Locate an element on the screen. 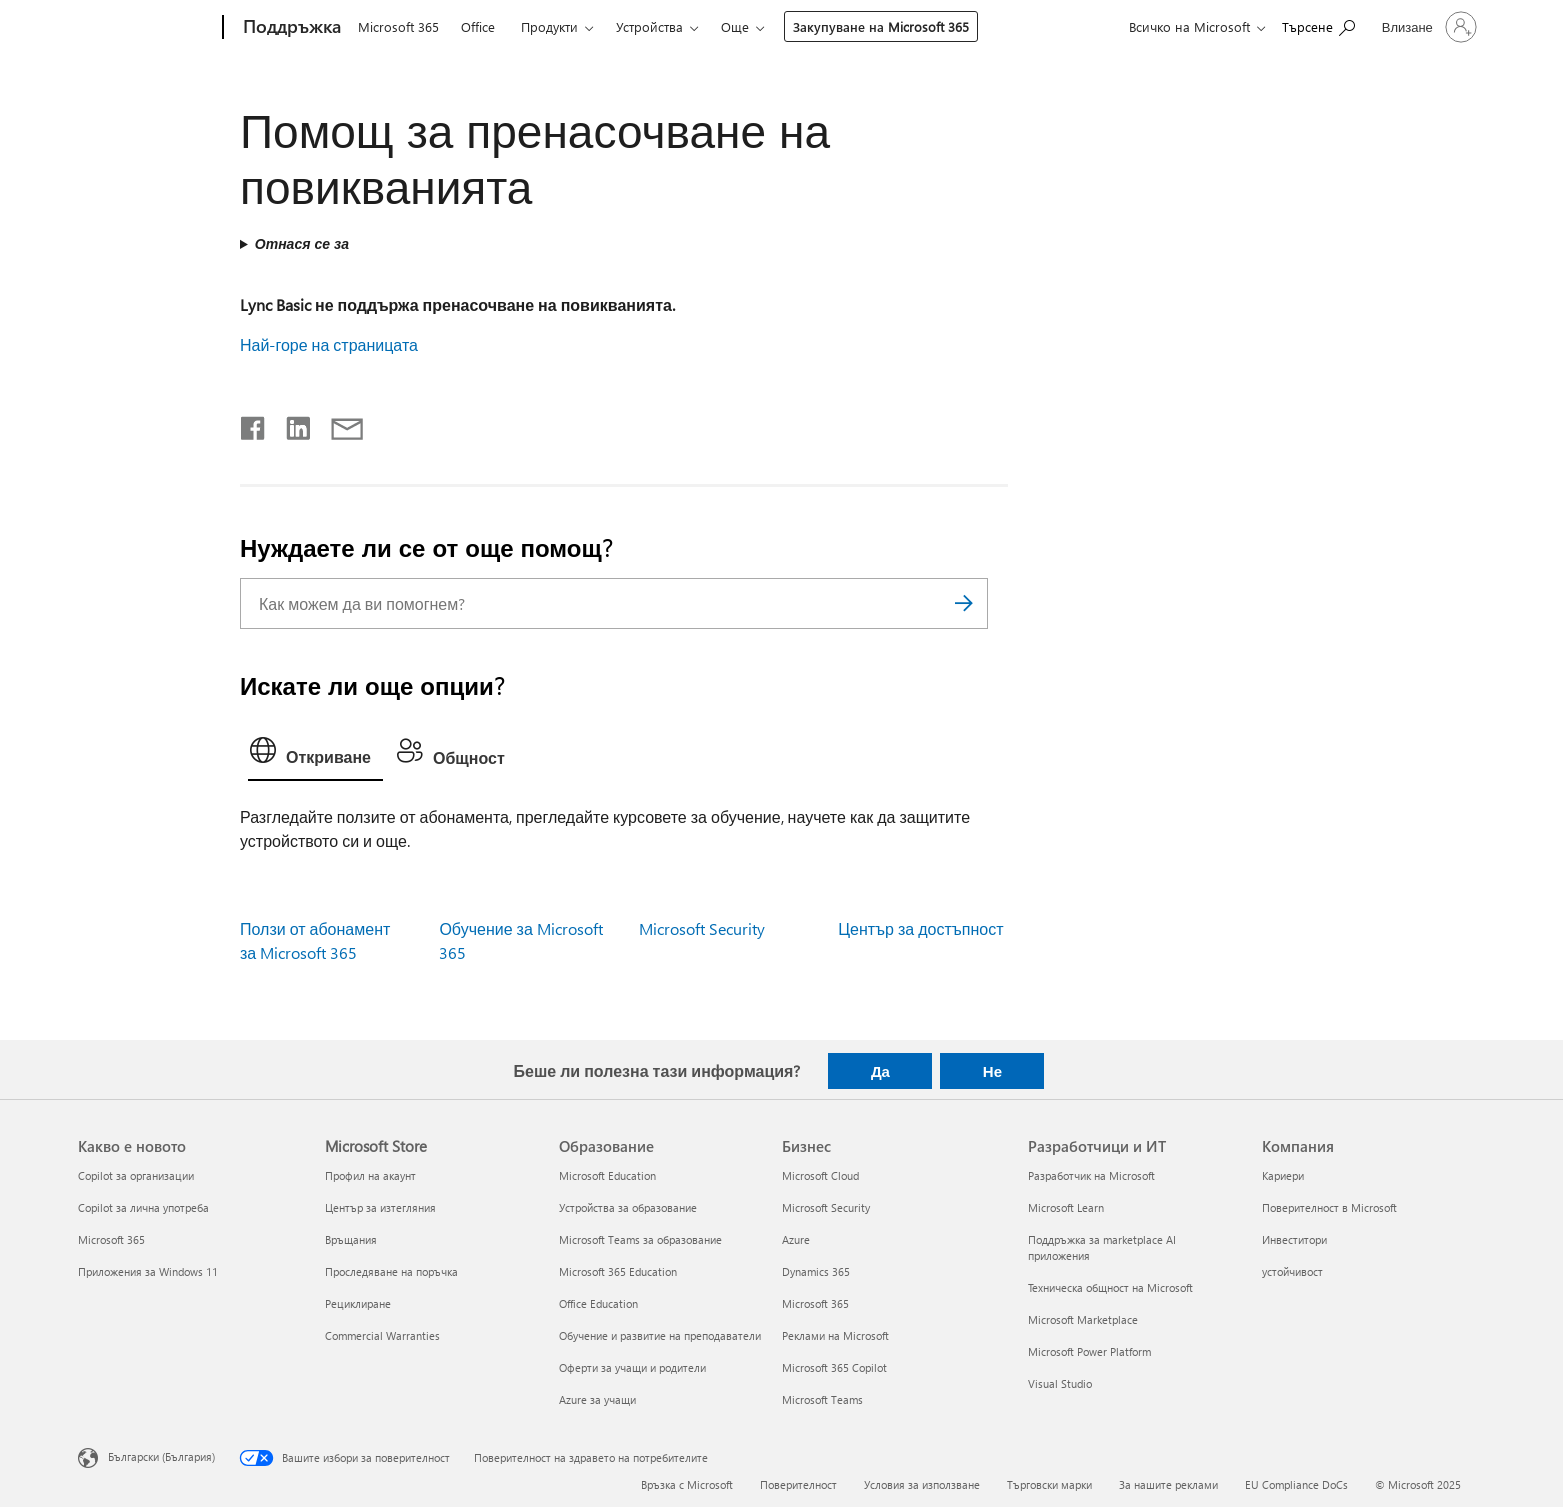 This screenshot has height=1507, width=1563. [tab] is located at coordinates (315, 755).